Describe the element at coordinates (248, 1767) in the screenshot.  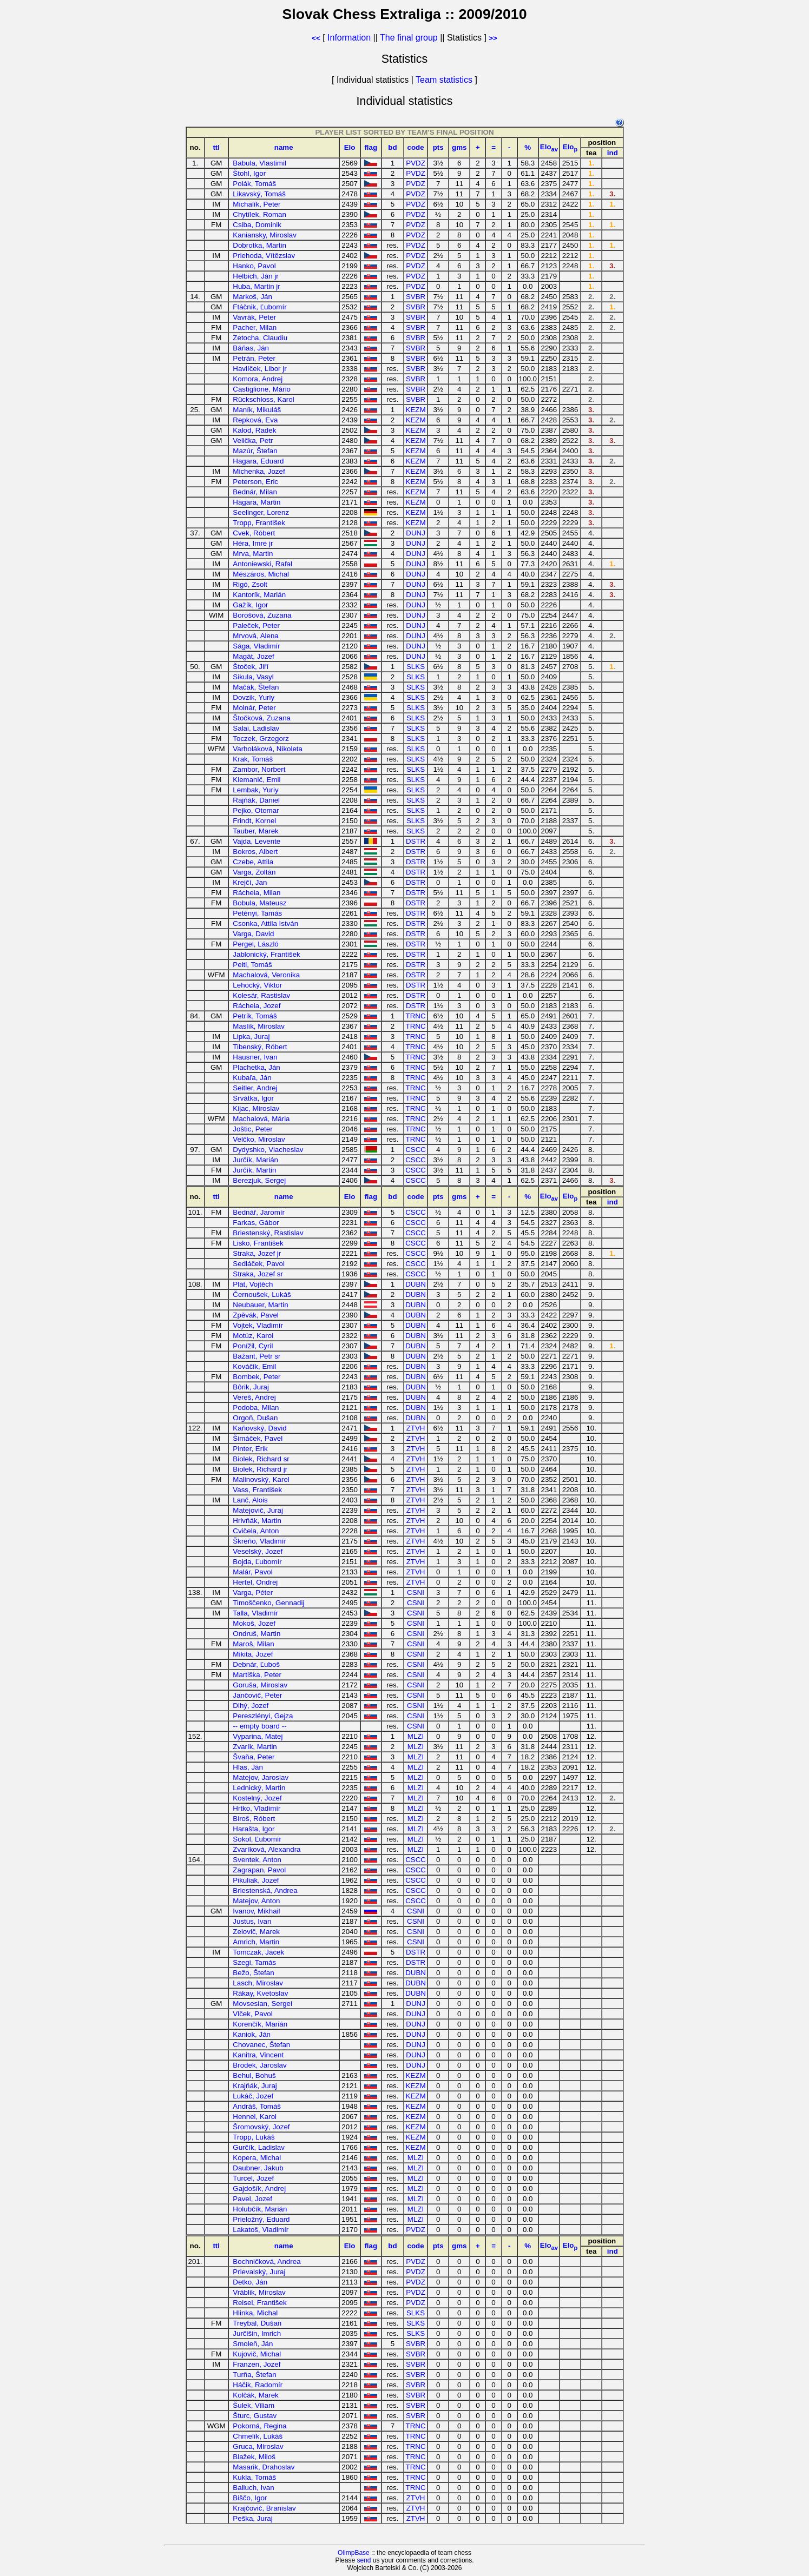
I see `Hlas, Ján` at that location.